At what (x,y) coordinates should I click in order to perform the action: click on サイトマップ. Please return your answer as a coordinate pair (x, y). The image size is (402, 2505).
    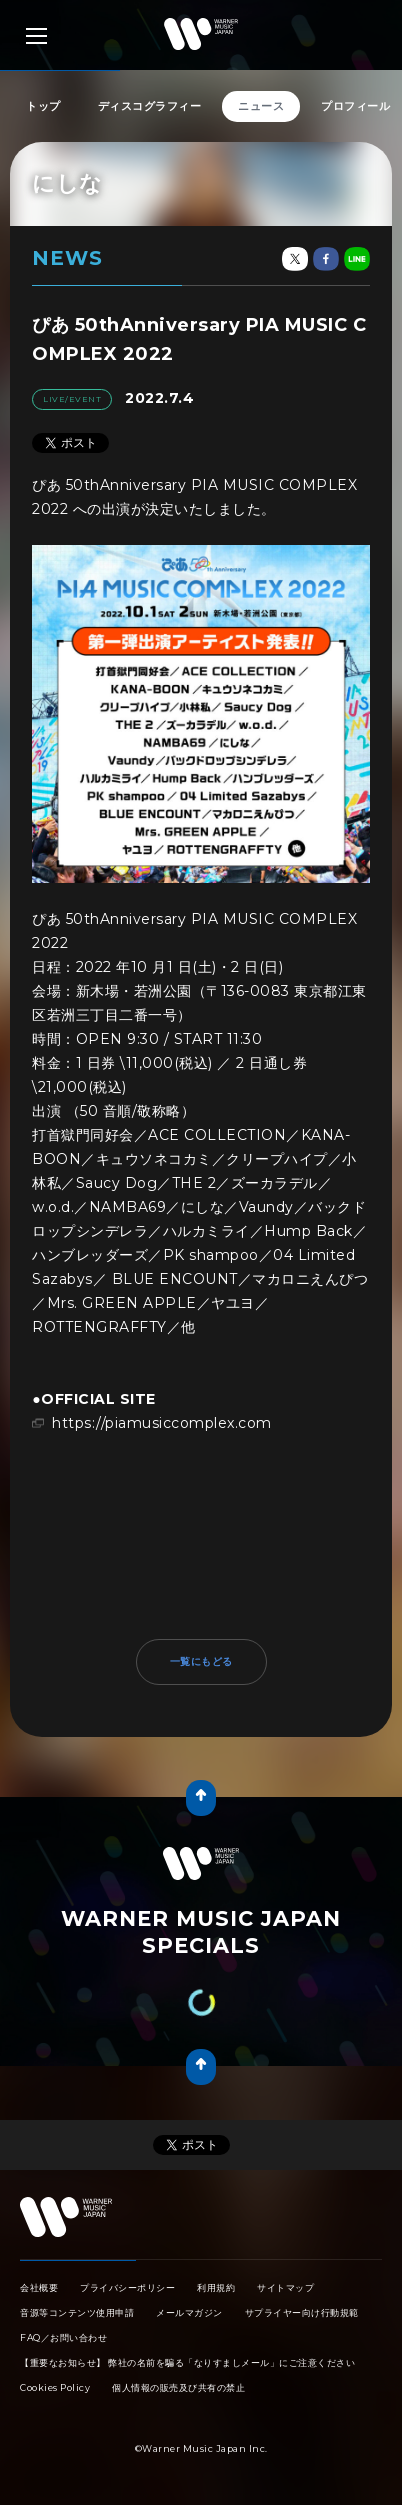
    Looking at the image, I should click on (285, 2287).